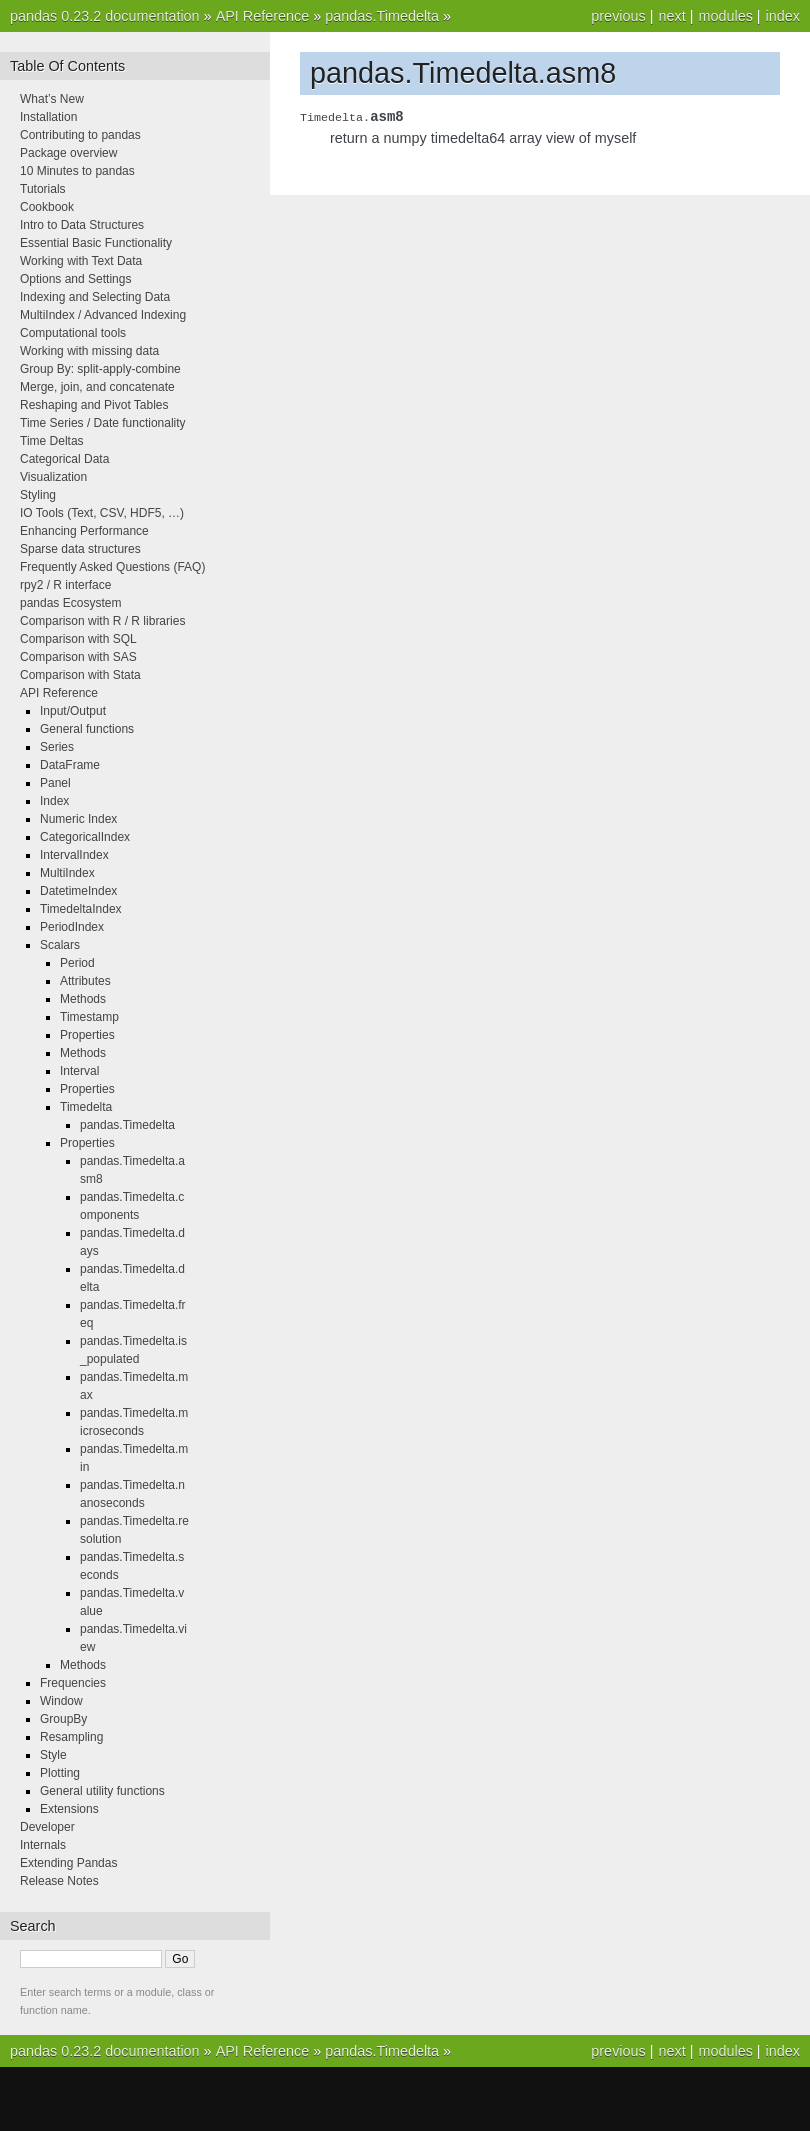 The height and width of the screenshot is (2131, 810). What do you see at coordinates (103, 315) in the screenshot?
I see `MultiIndex / Advanced Indexing` at bounding box center [103, 315].